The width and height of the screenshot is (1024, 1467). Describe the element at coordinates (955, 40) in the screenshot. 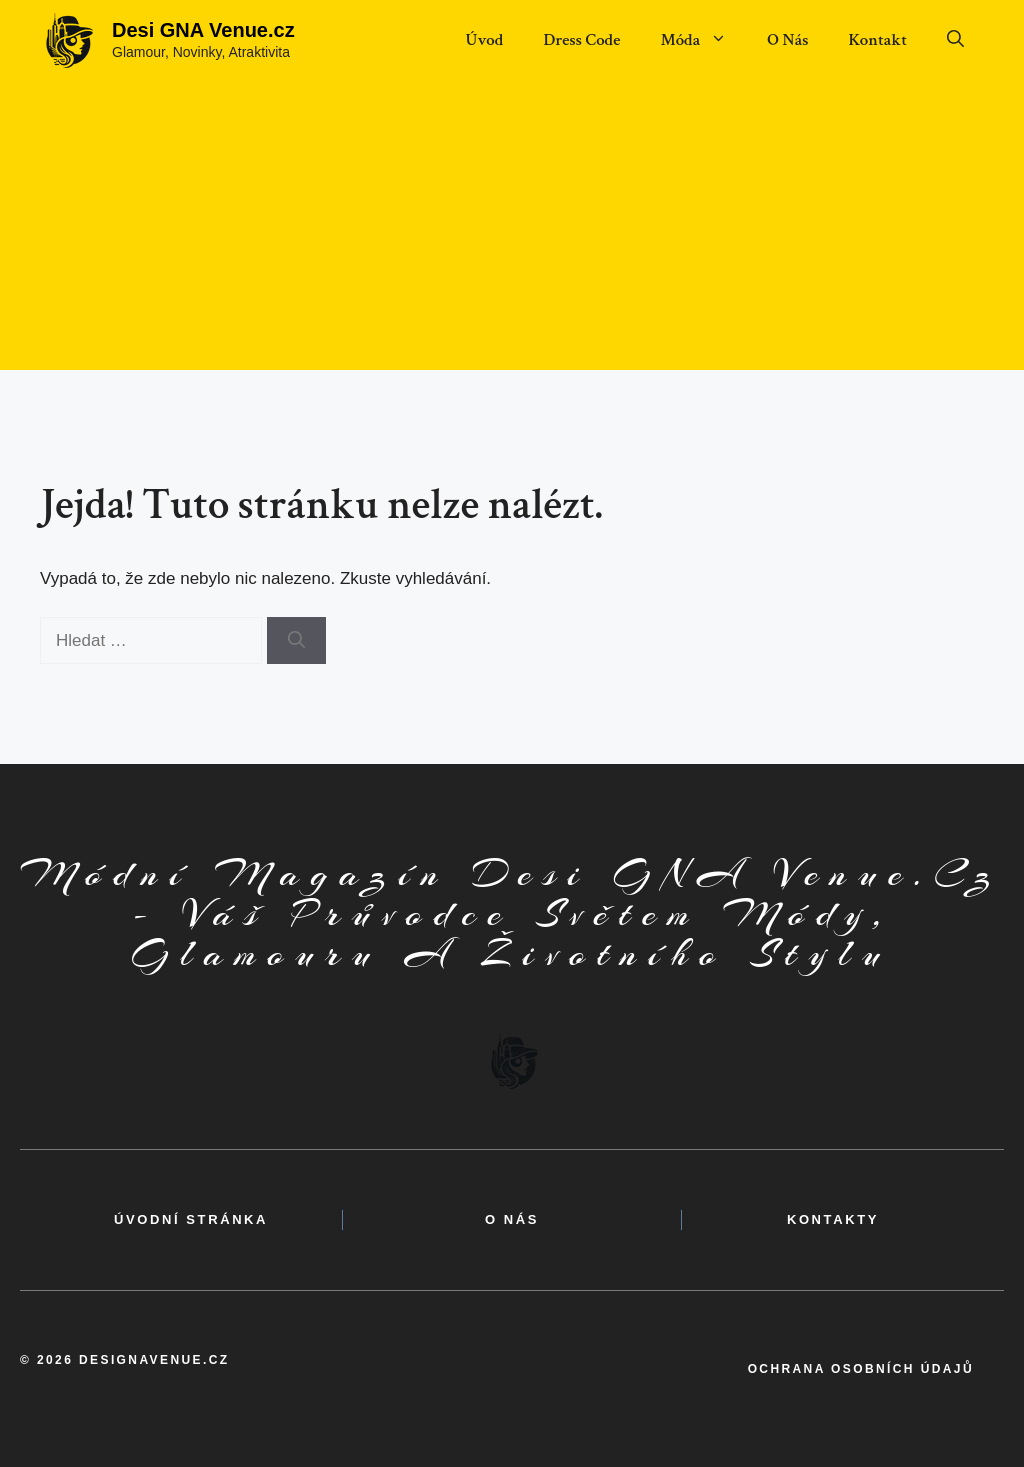

I see `[button]` at that location.